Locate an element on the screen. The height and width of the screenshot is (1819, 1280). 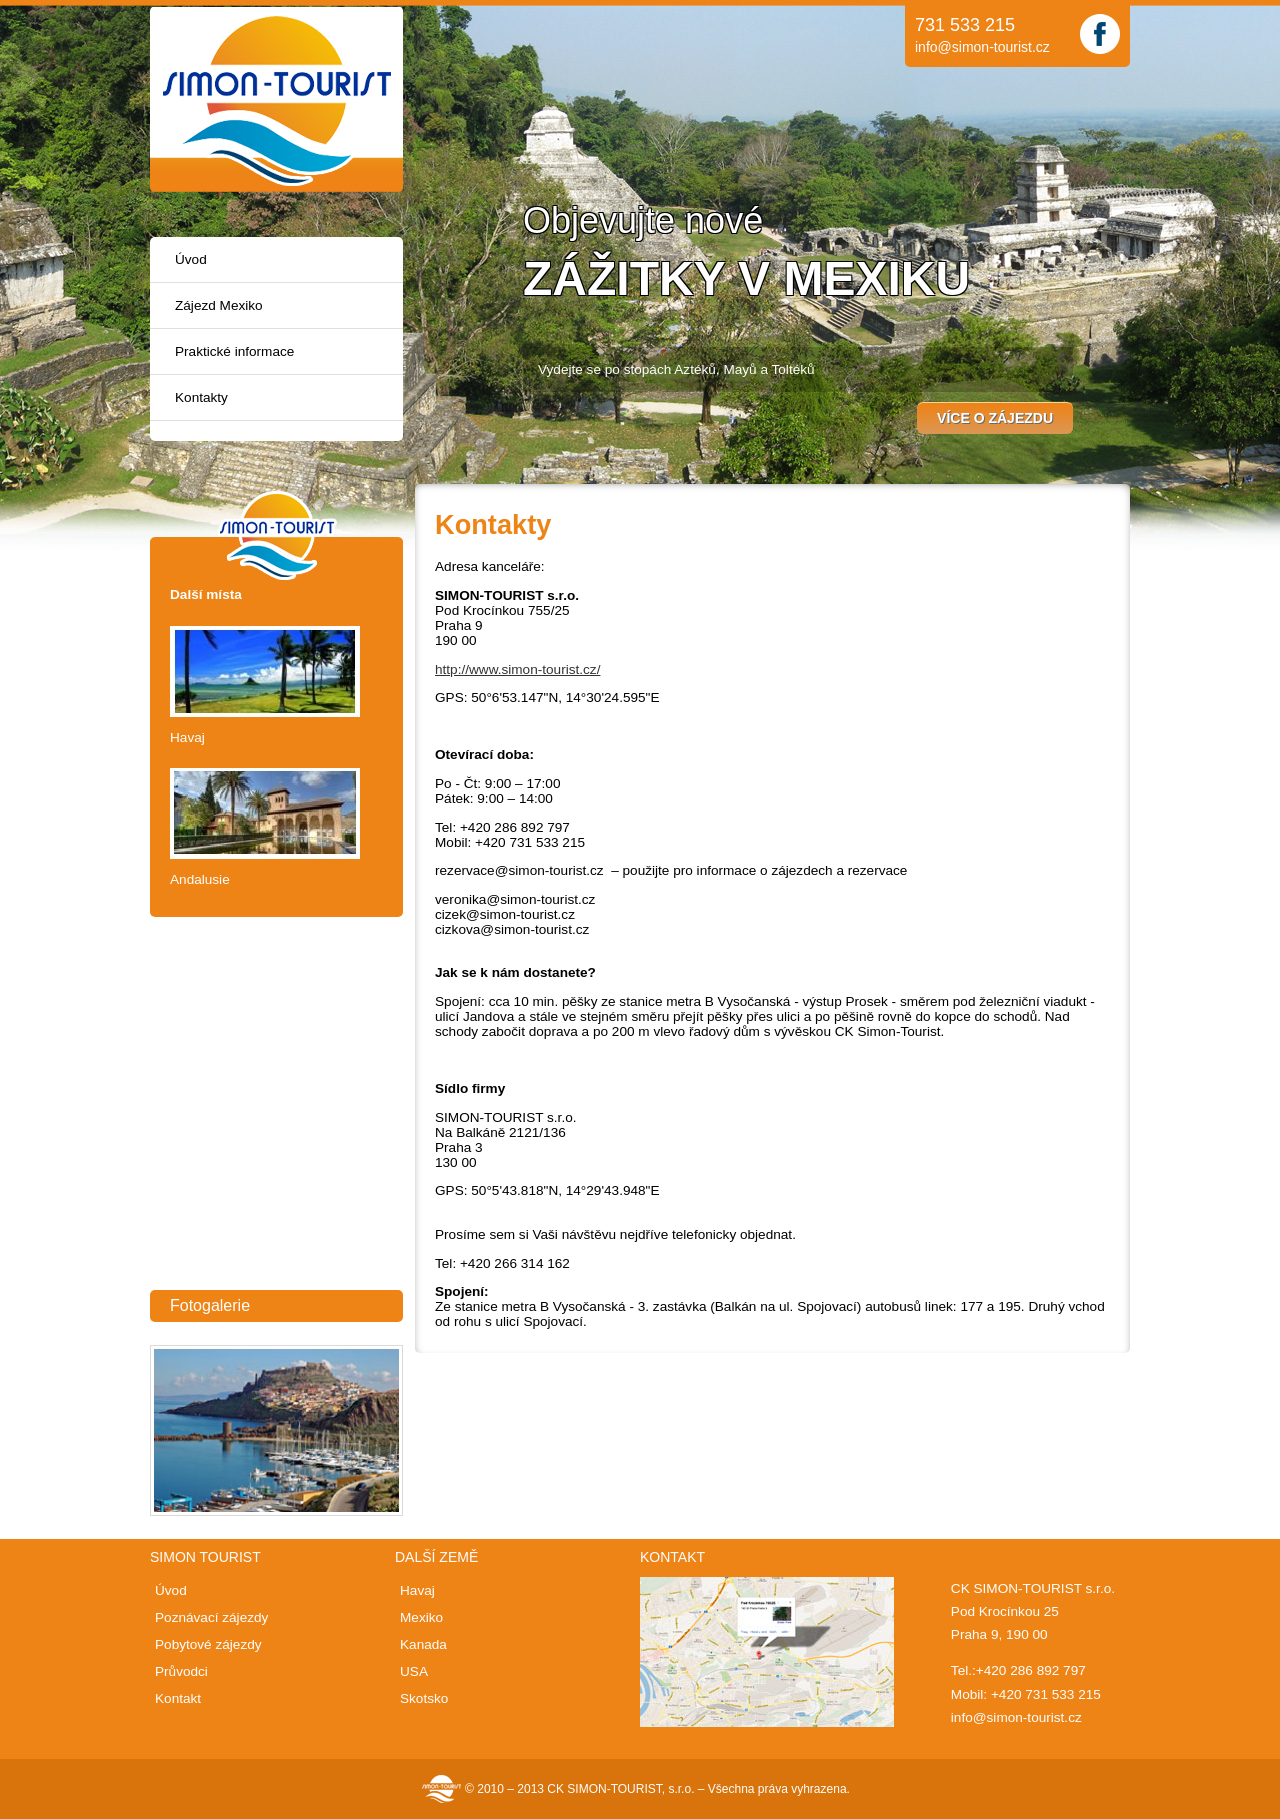
Kontakt is located at coordinates (178, 1698).